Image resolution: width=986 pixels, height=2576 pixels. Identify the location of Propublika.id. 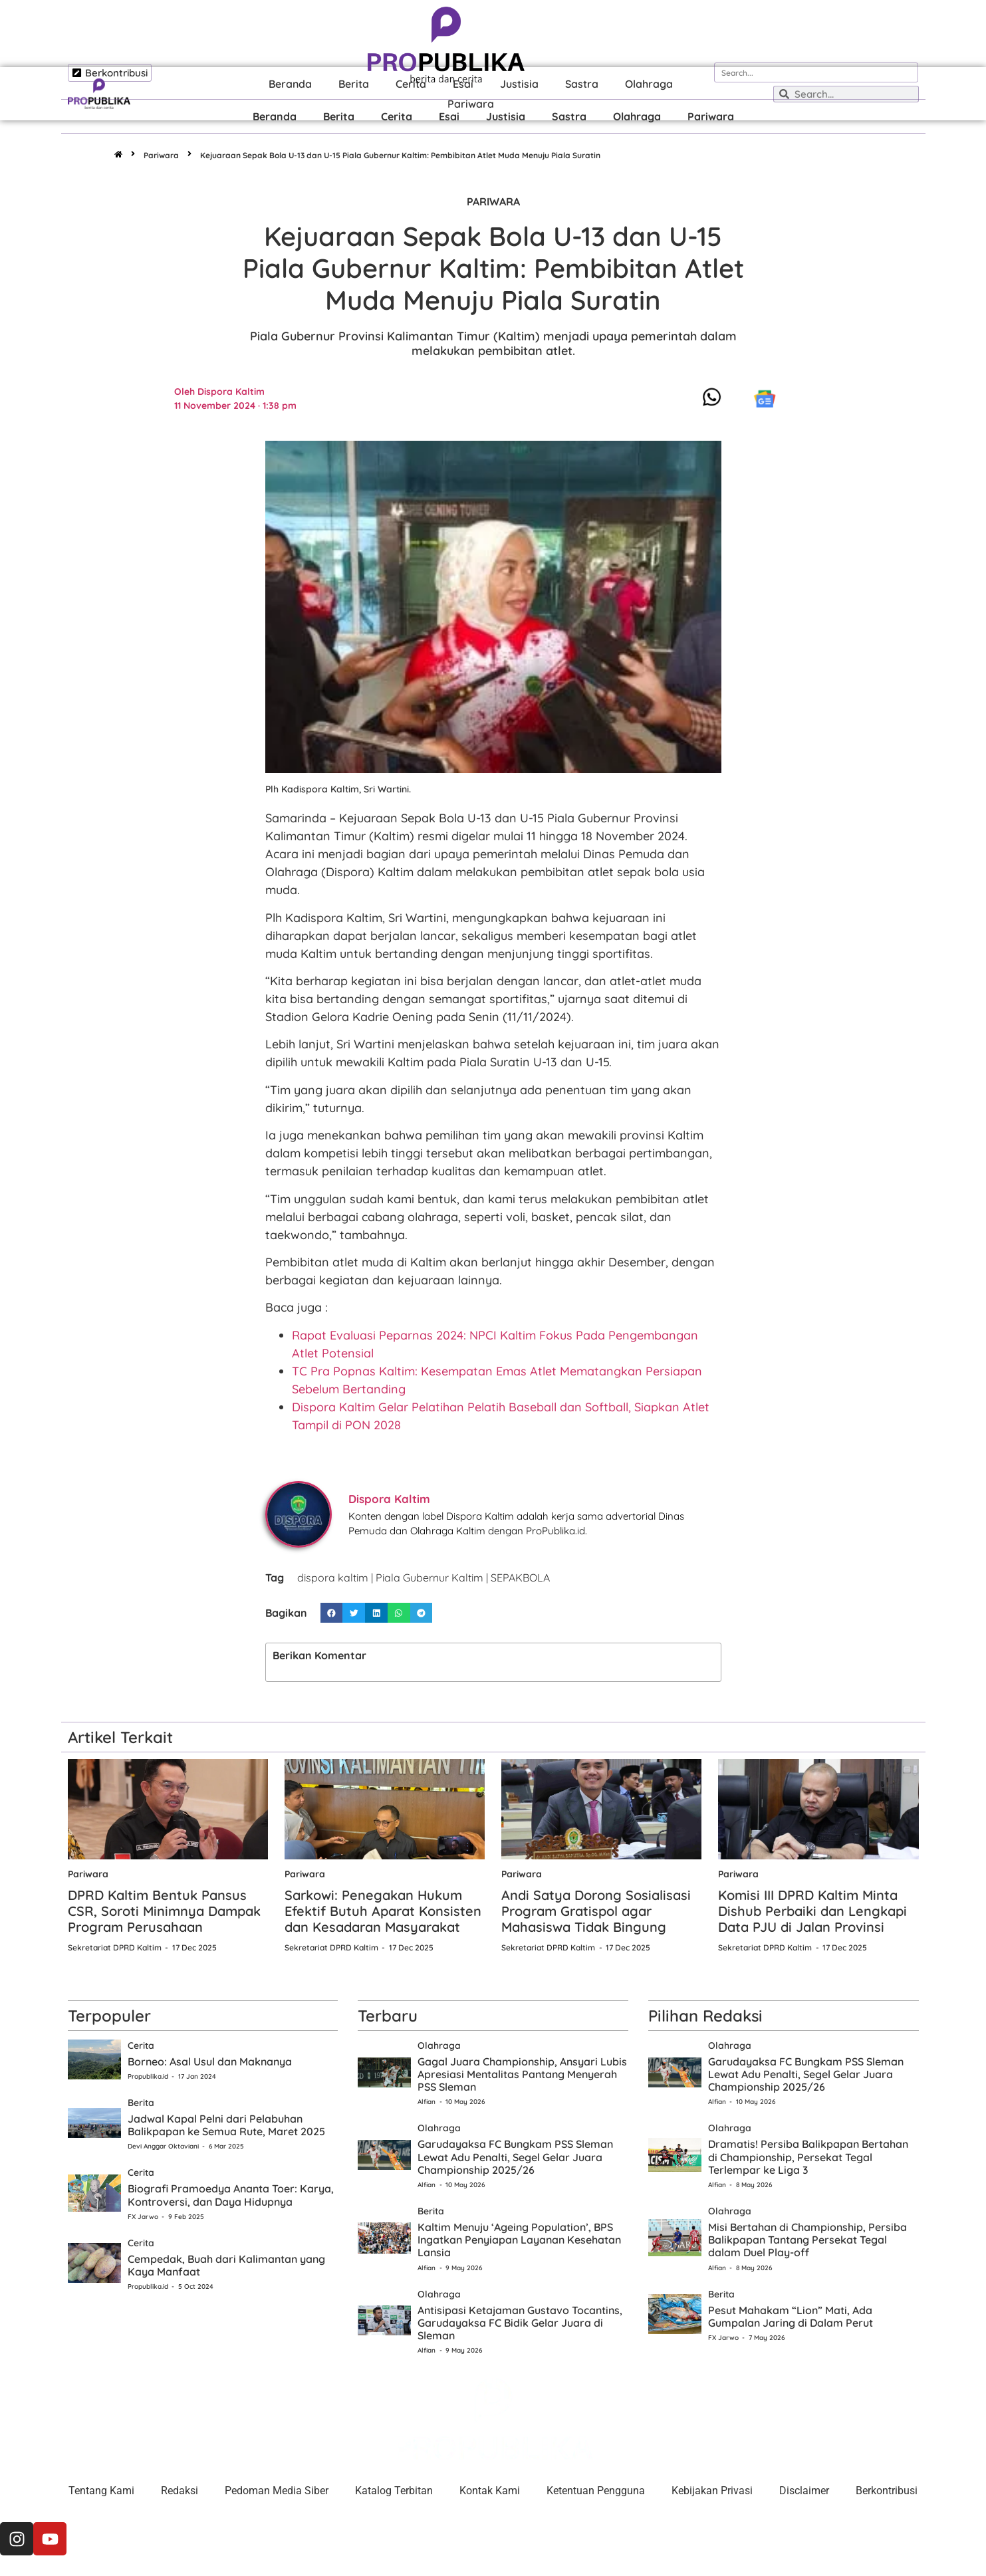
(148, 2076).